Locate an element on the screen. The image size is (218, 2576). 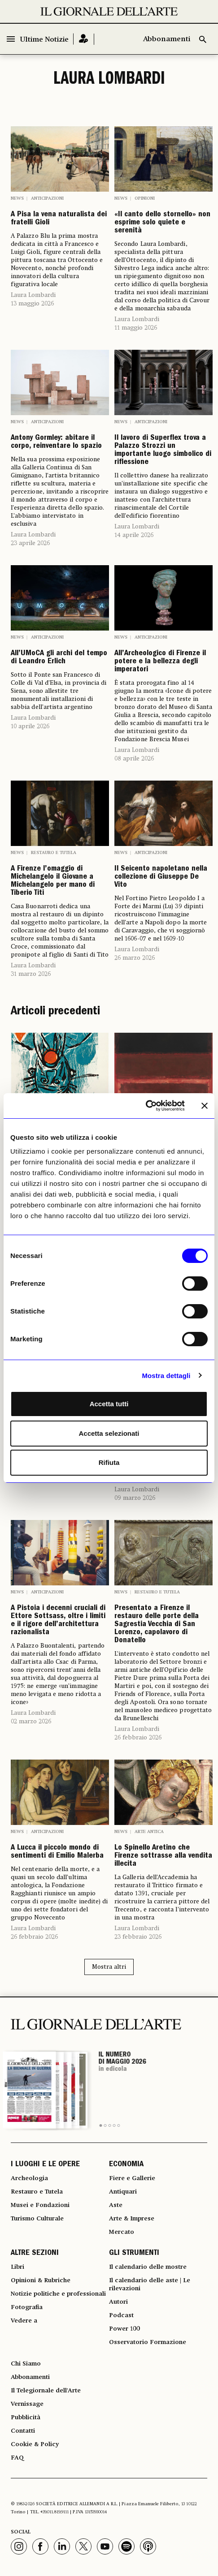
ALTRE SEZIONI is located at coordinates (35, 2254).